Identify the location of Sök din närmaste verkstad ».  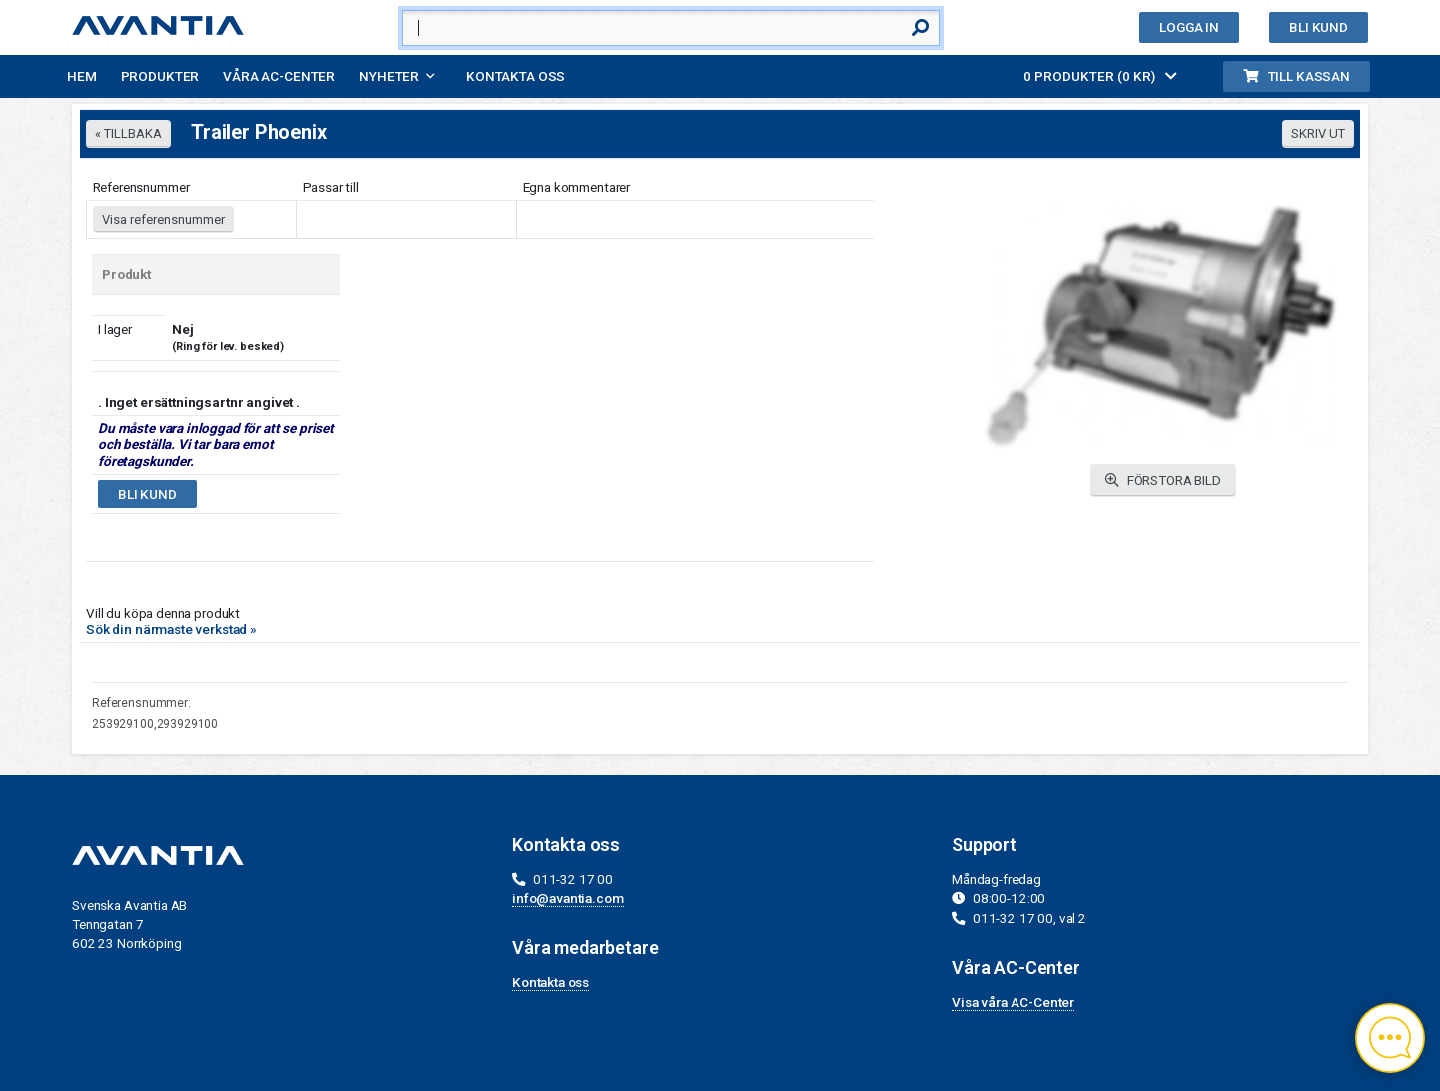
(171, 629).